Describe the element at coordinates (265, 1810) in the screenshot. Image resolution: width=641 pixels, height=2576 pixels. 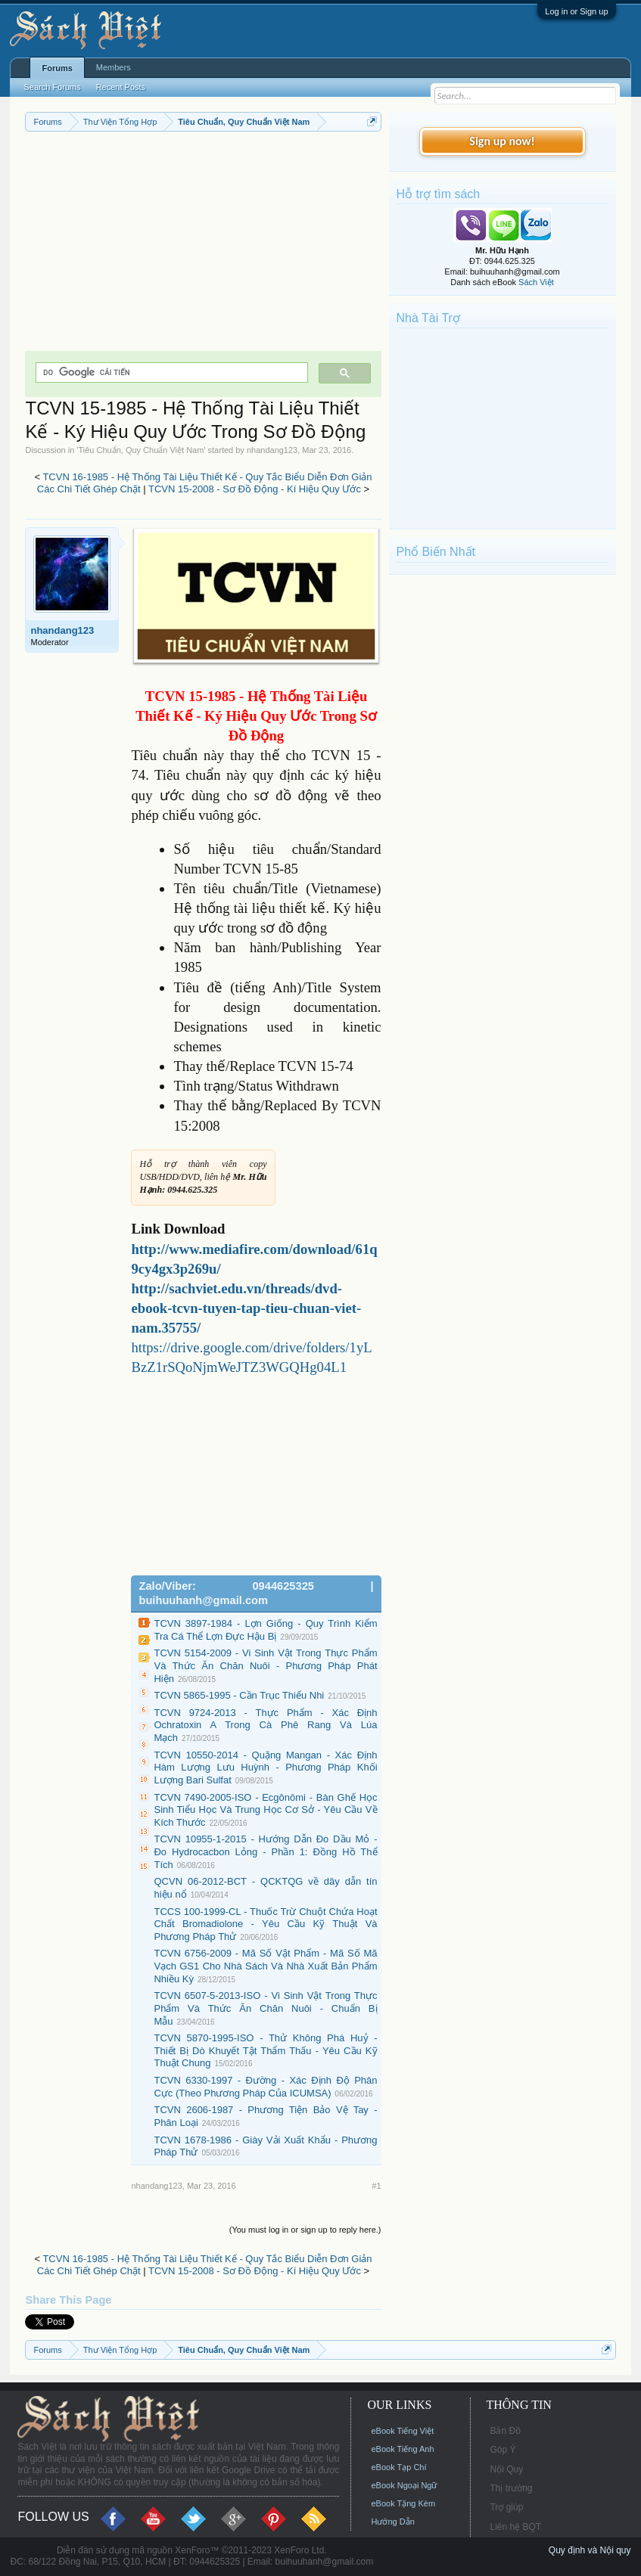
I see `TCVN 7490-2005-ISO - Ecgônômi - Bàn Ghế Học Sinh Tiểu Học Và Trung Học Cơ Sở - Yêu Cầu Về Kích Thước` at that location.